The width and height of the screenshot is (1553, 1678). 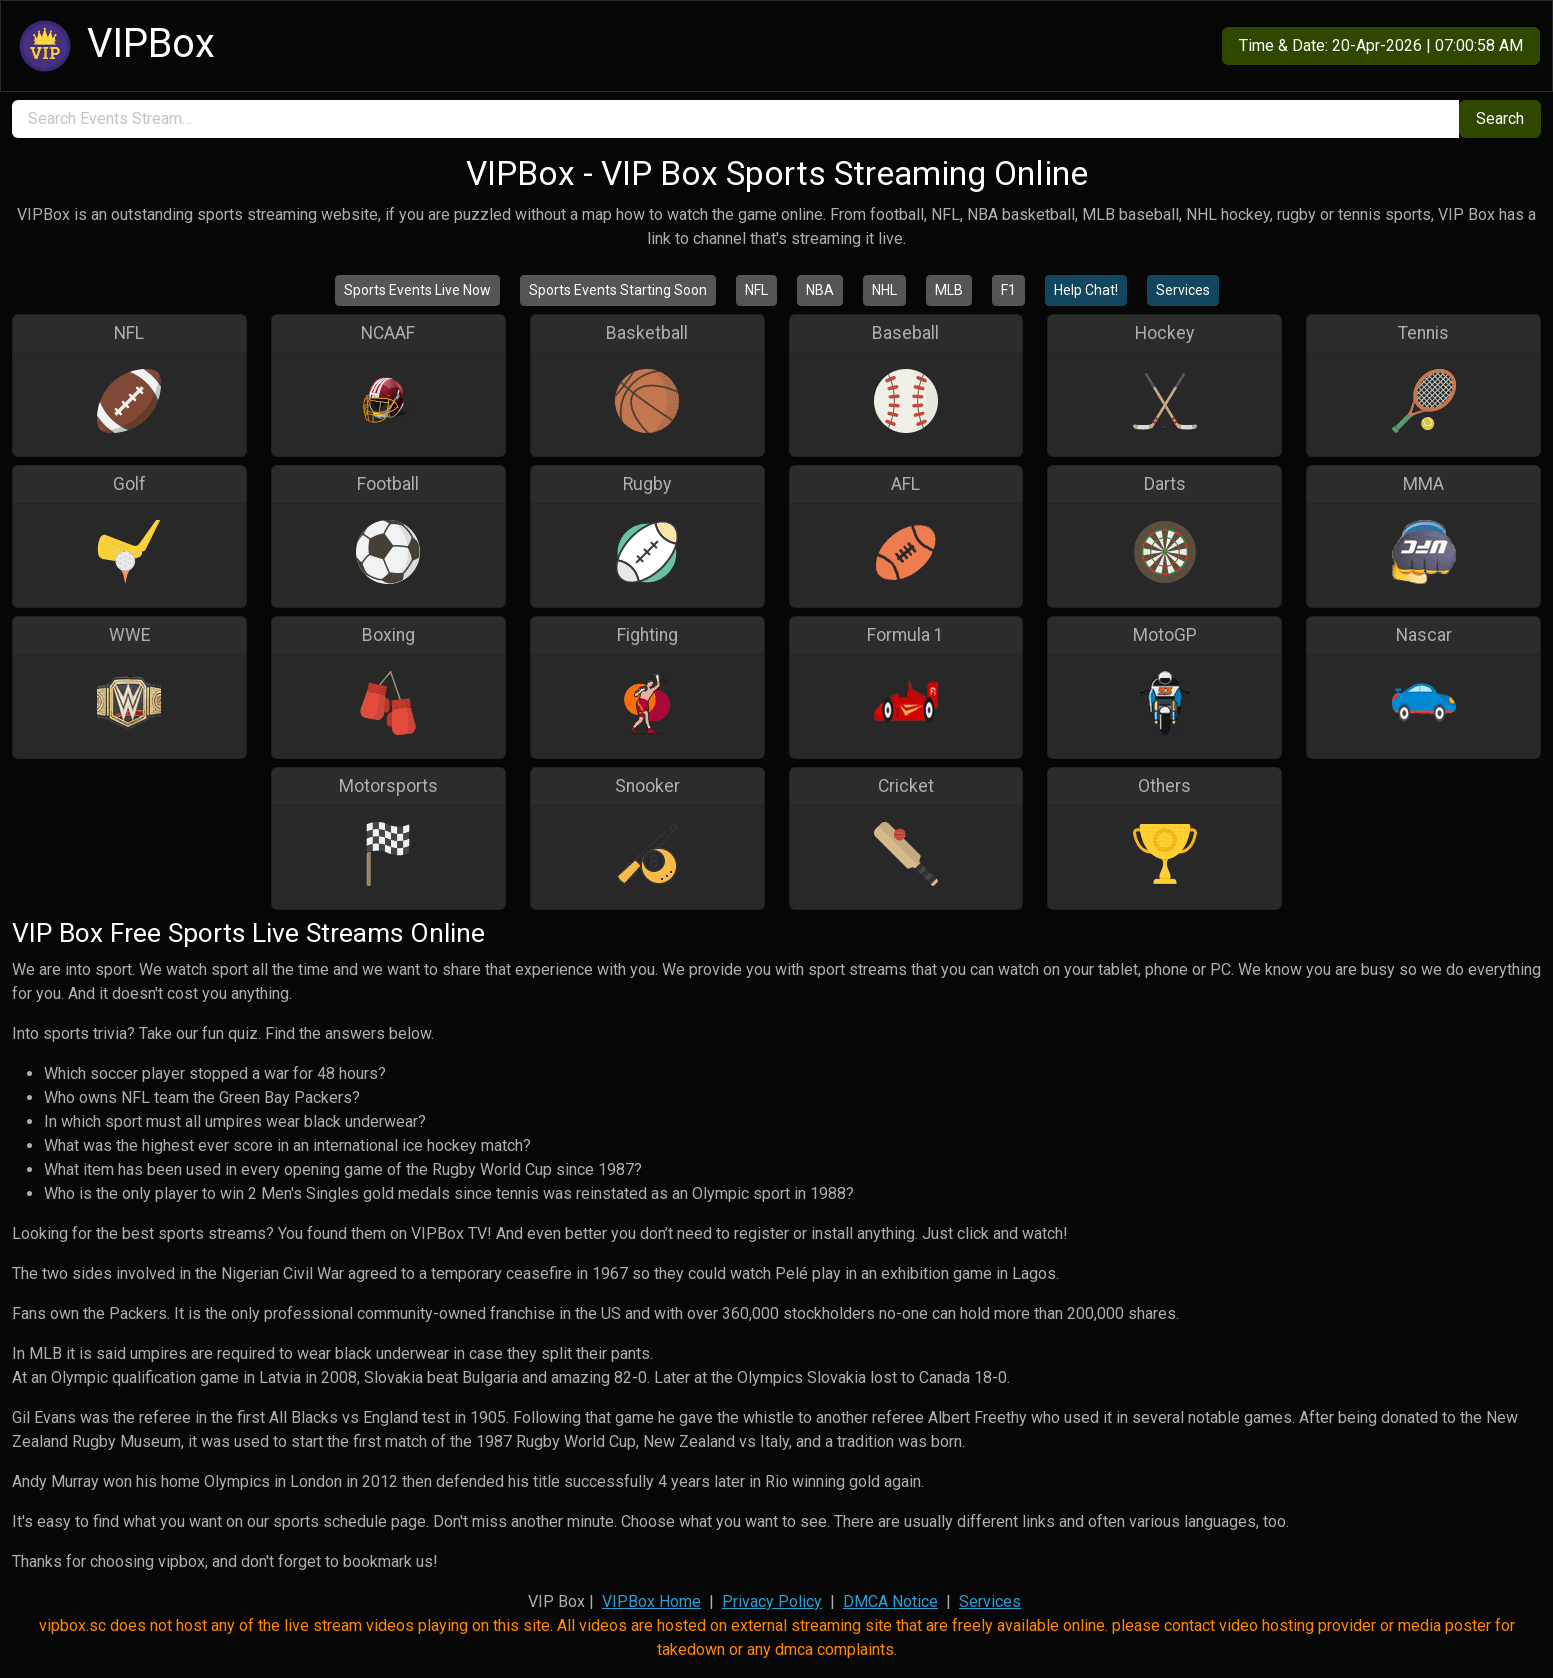 What do you see at coordinates (884, 290) in the screenshot?
I see `NHL` at bounding box center [884, 290].